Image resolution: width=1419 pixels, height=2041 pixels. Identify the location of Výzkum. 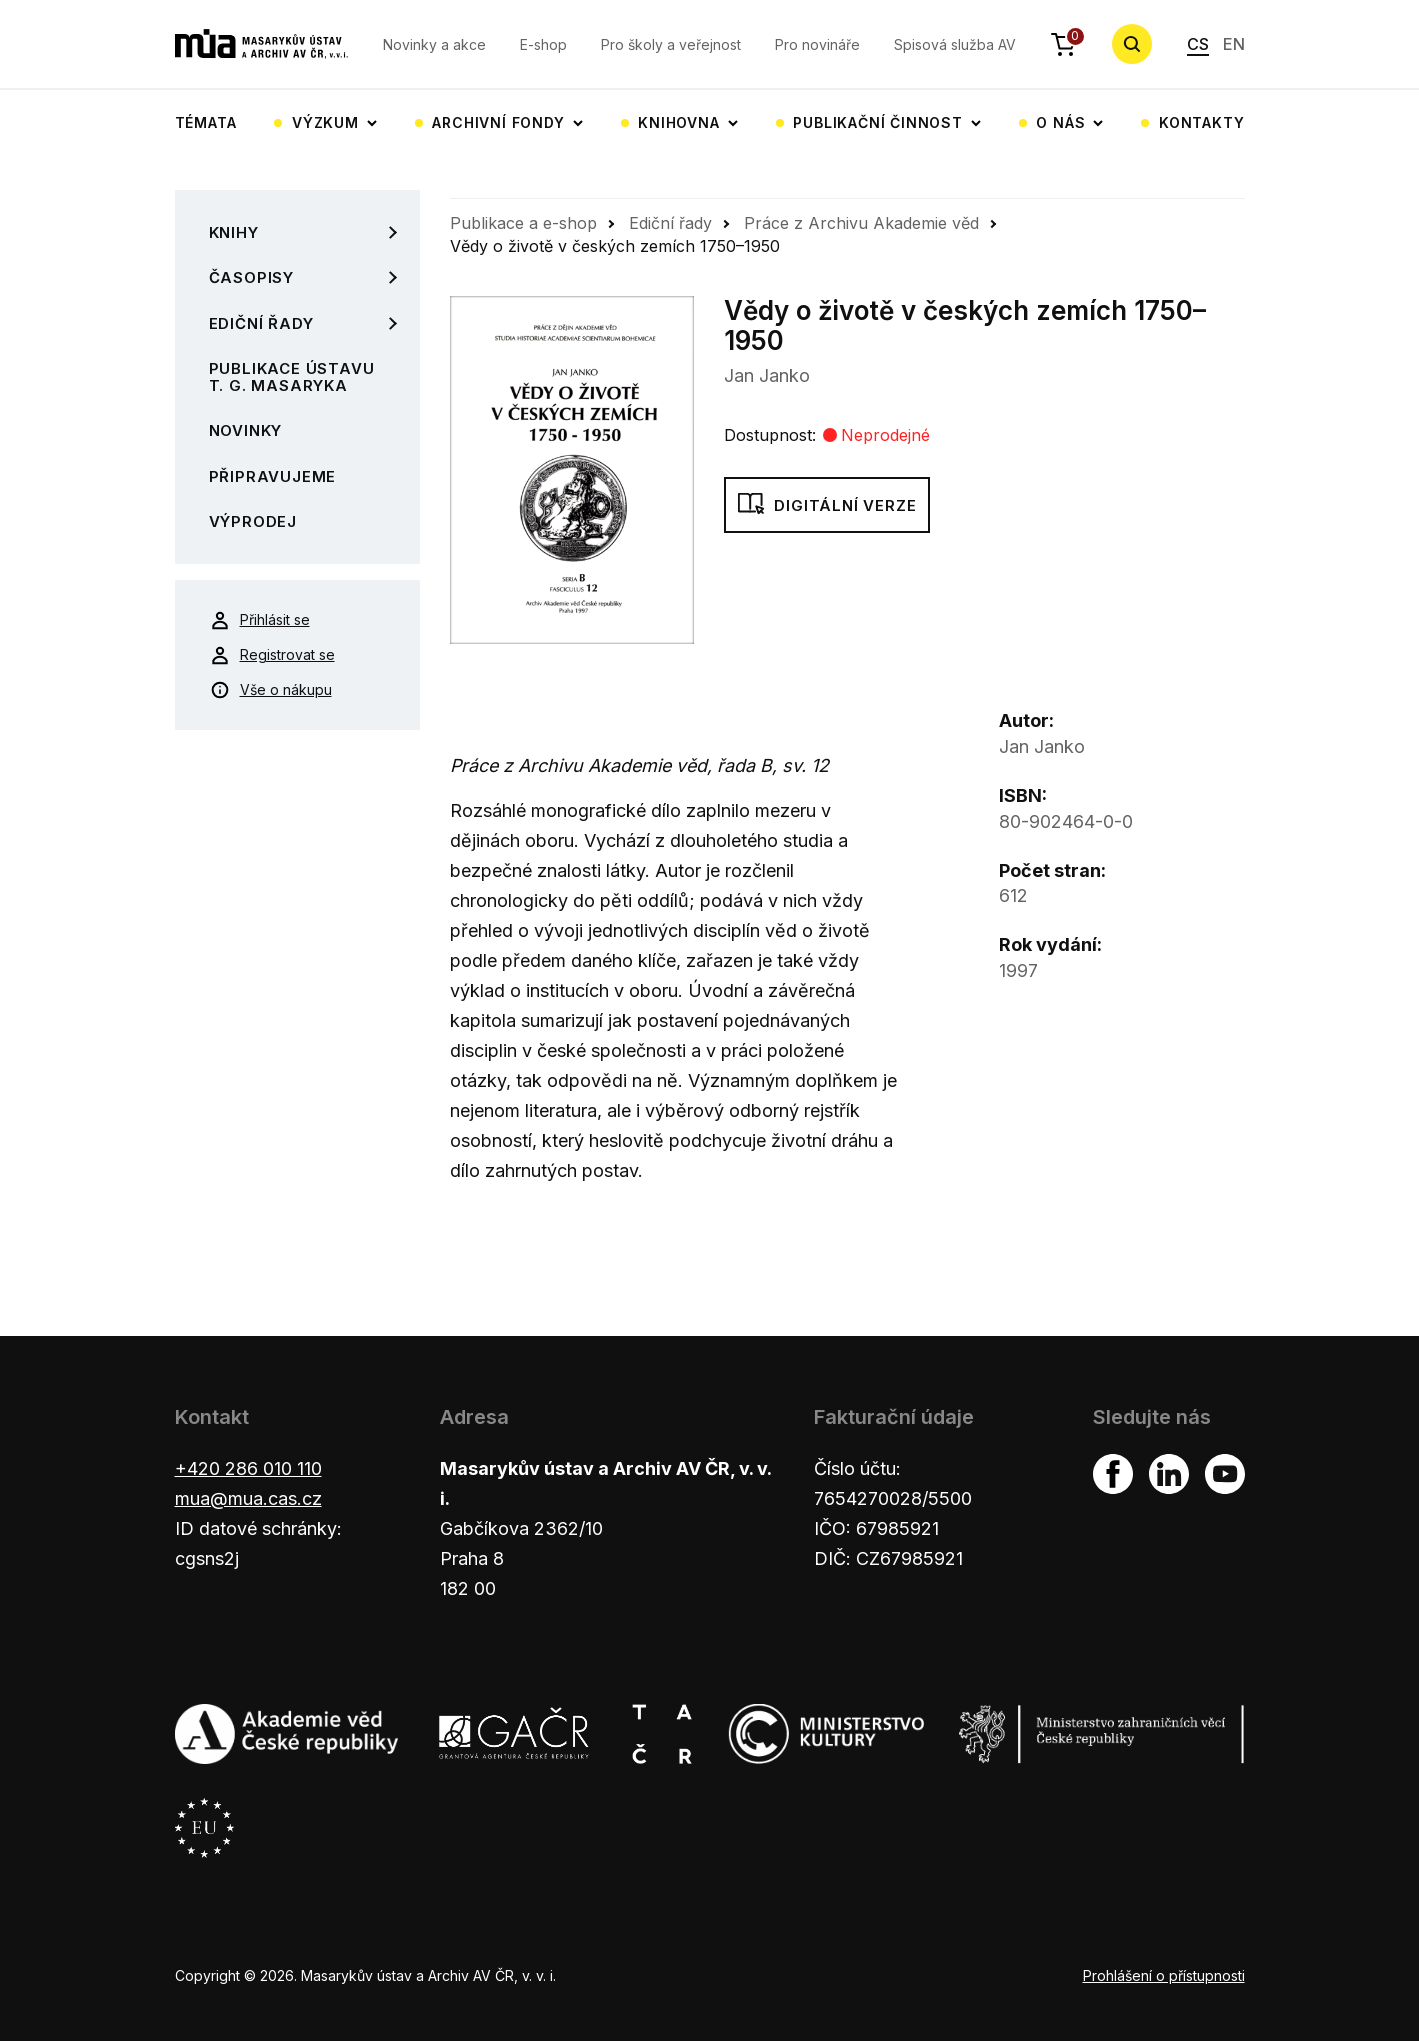
(325, 122).